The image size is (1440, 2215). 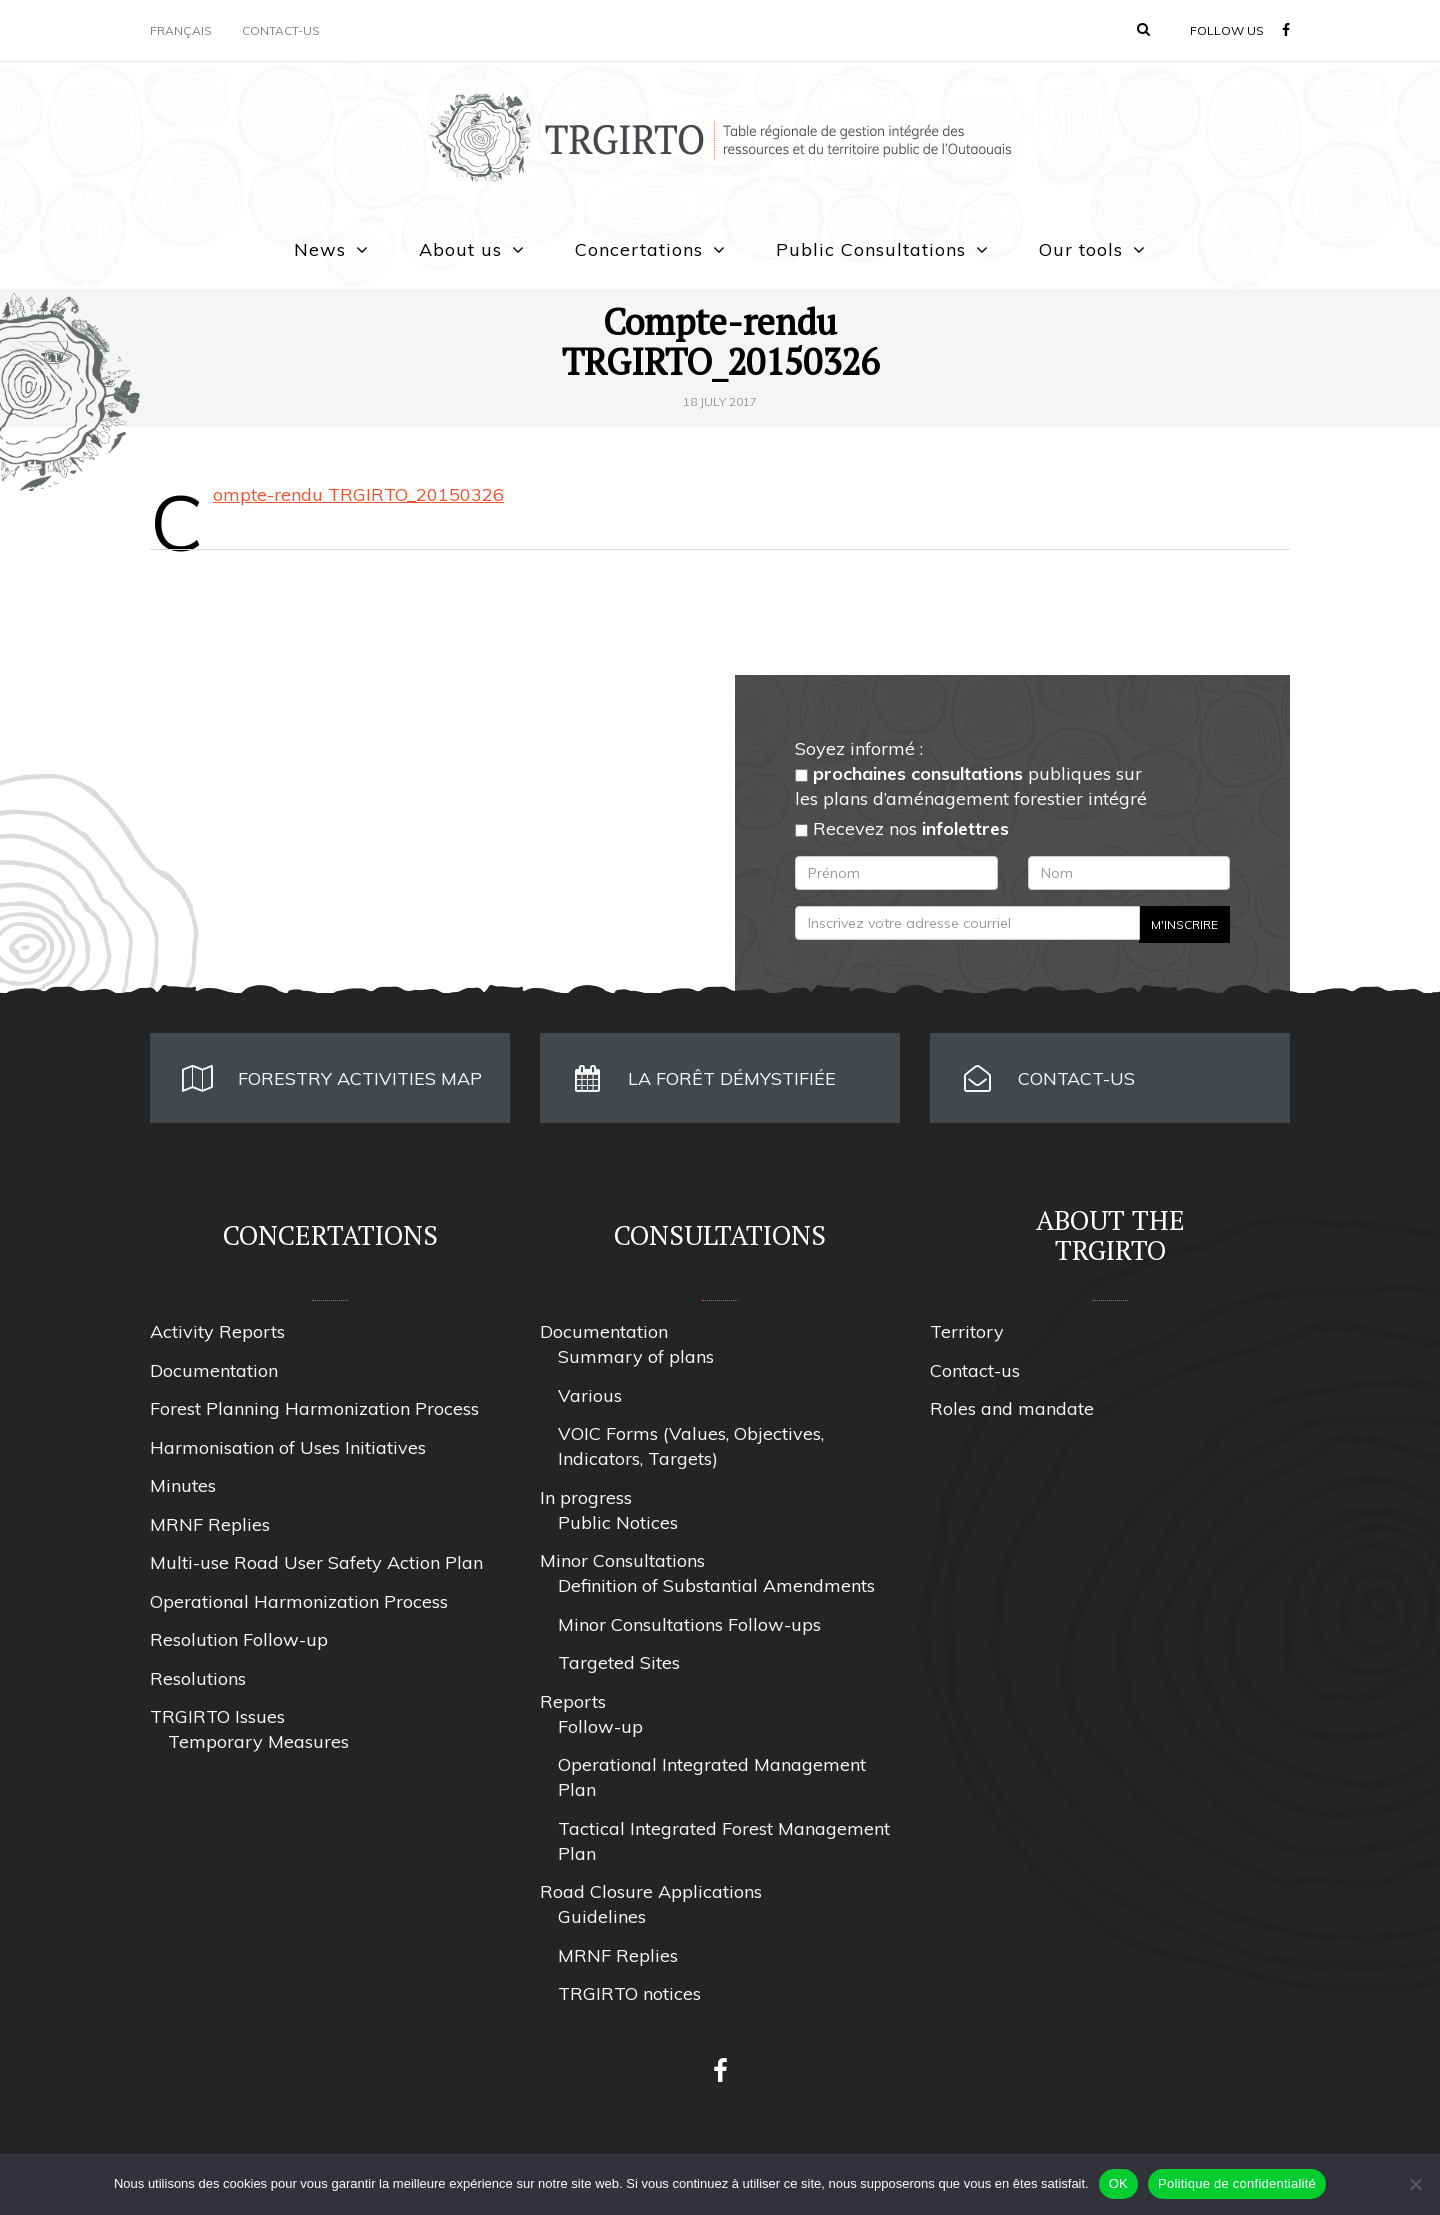 I want to click on Multi-use Road User Safety Action Plan, so click(x=316, y=1562).